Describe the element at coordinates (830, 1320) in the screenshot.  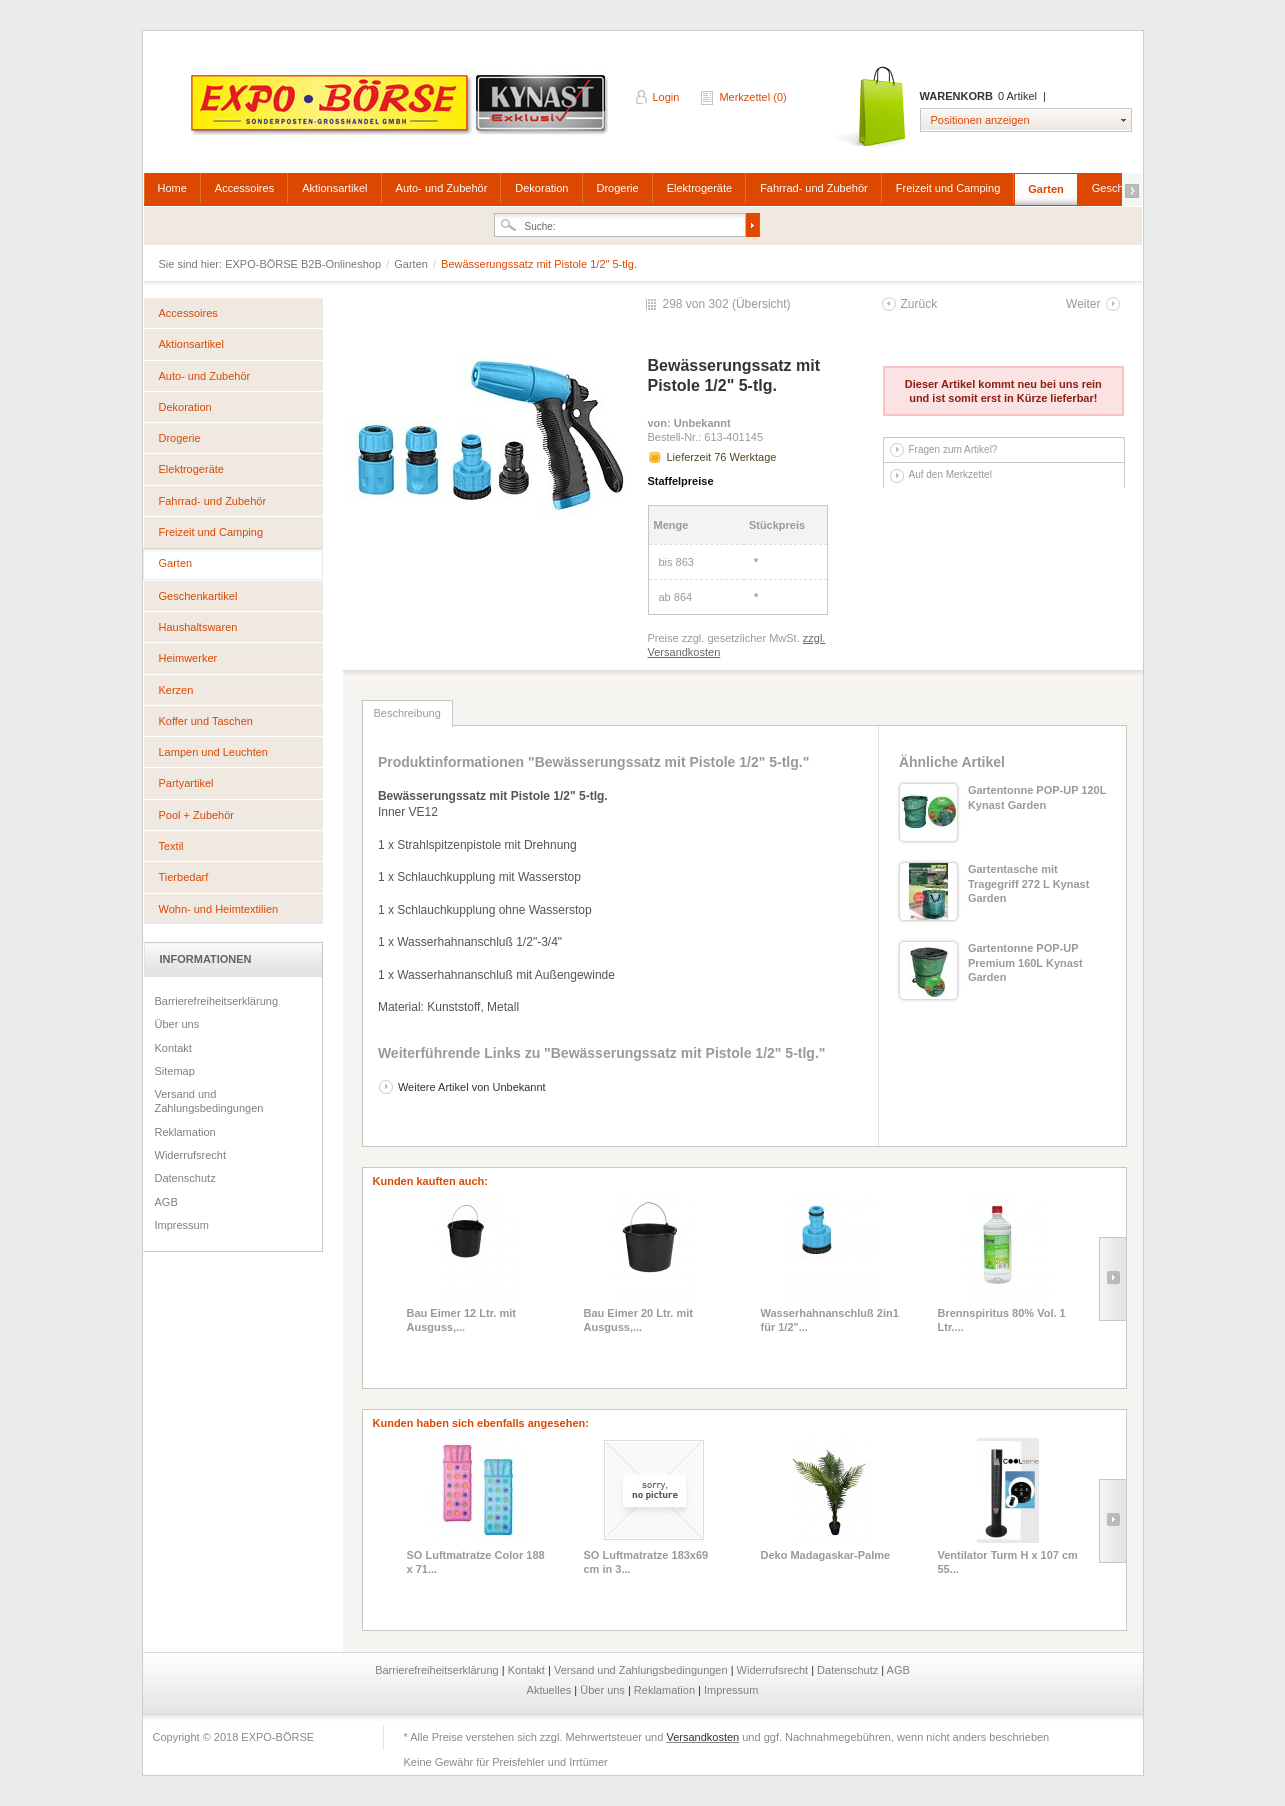
I see `Wasserhahnanschluß 2in1 für 1/2"...` at that location.